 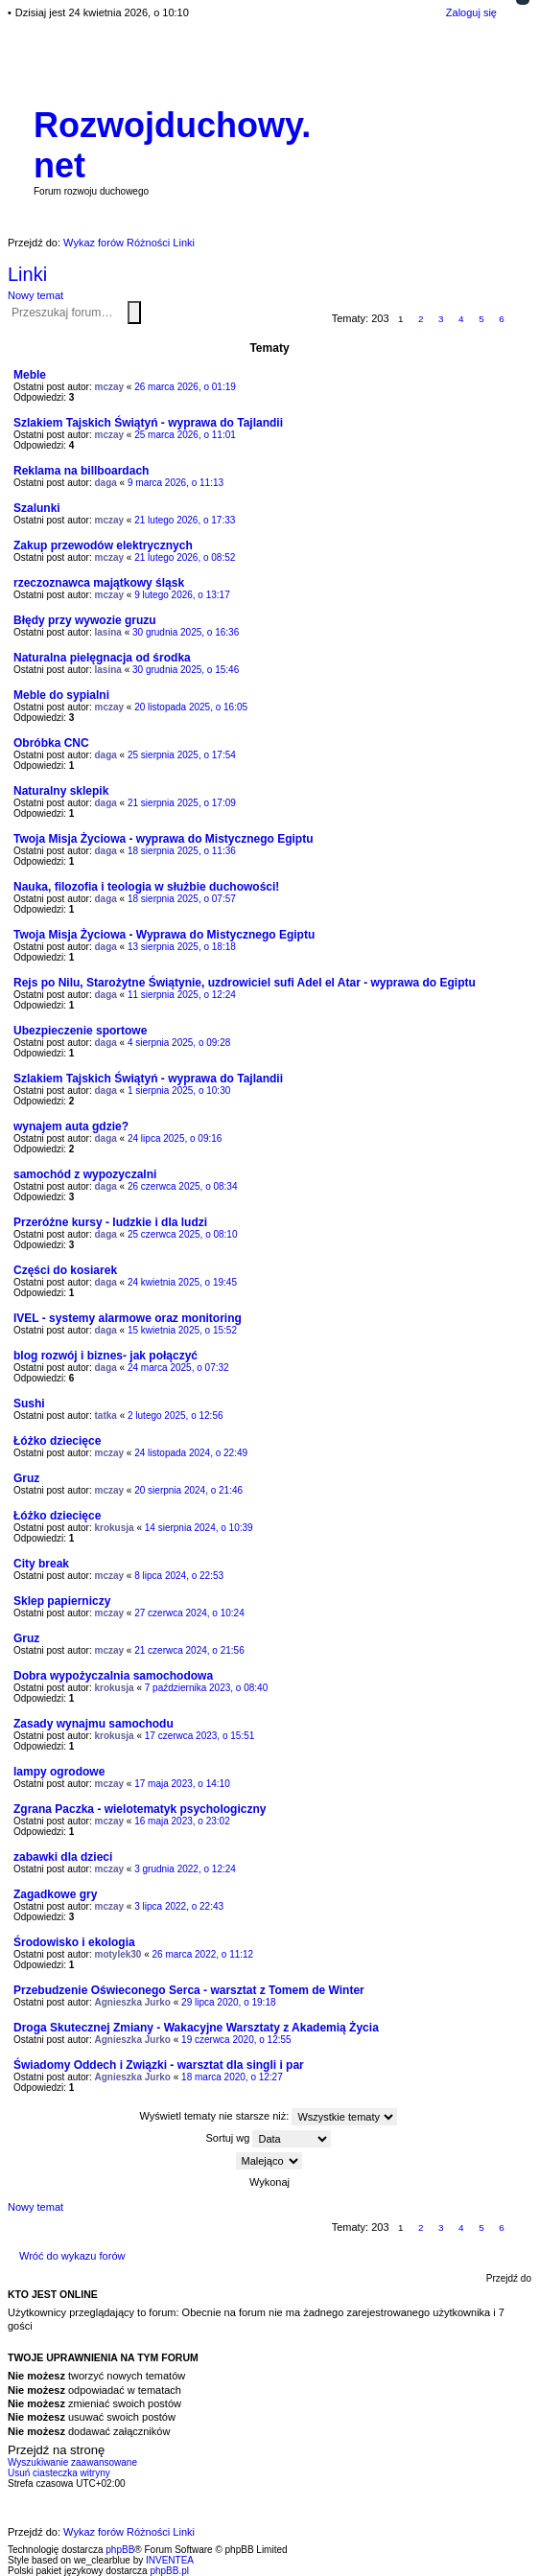 What do you see at coordinates (228, 2002) in the screenshot?
I see `29 lipca 2020, o 19:18` at bounding box center [228, 2002].